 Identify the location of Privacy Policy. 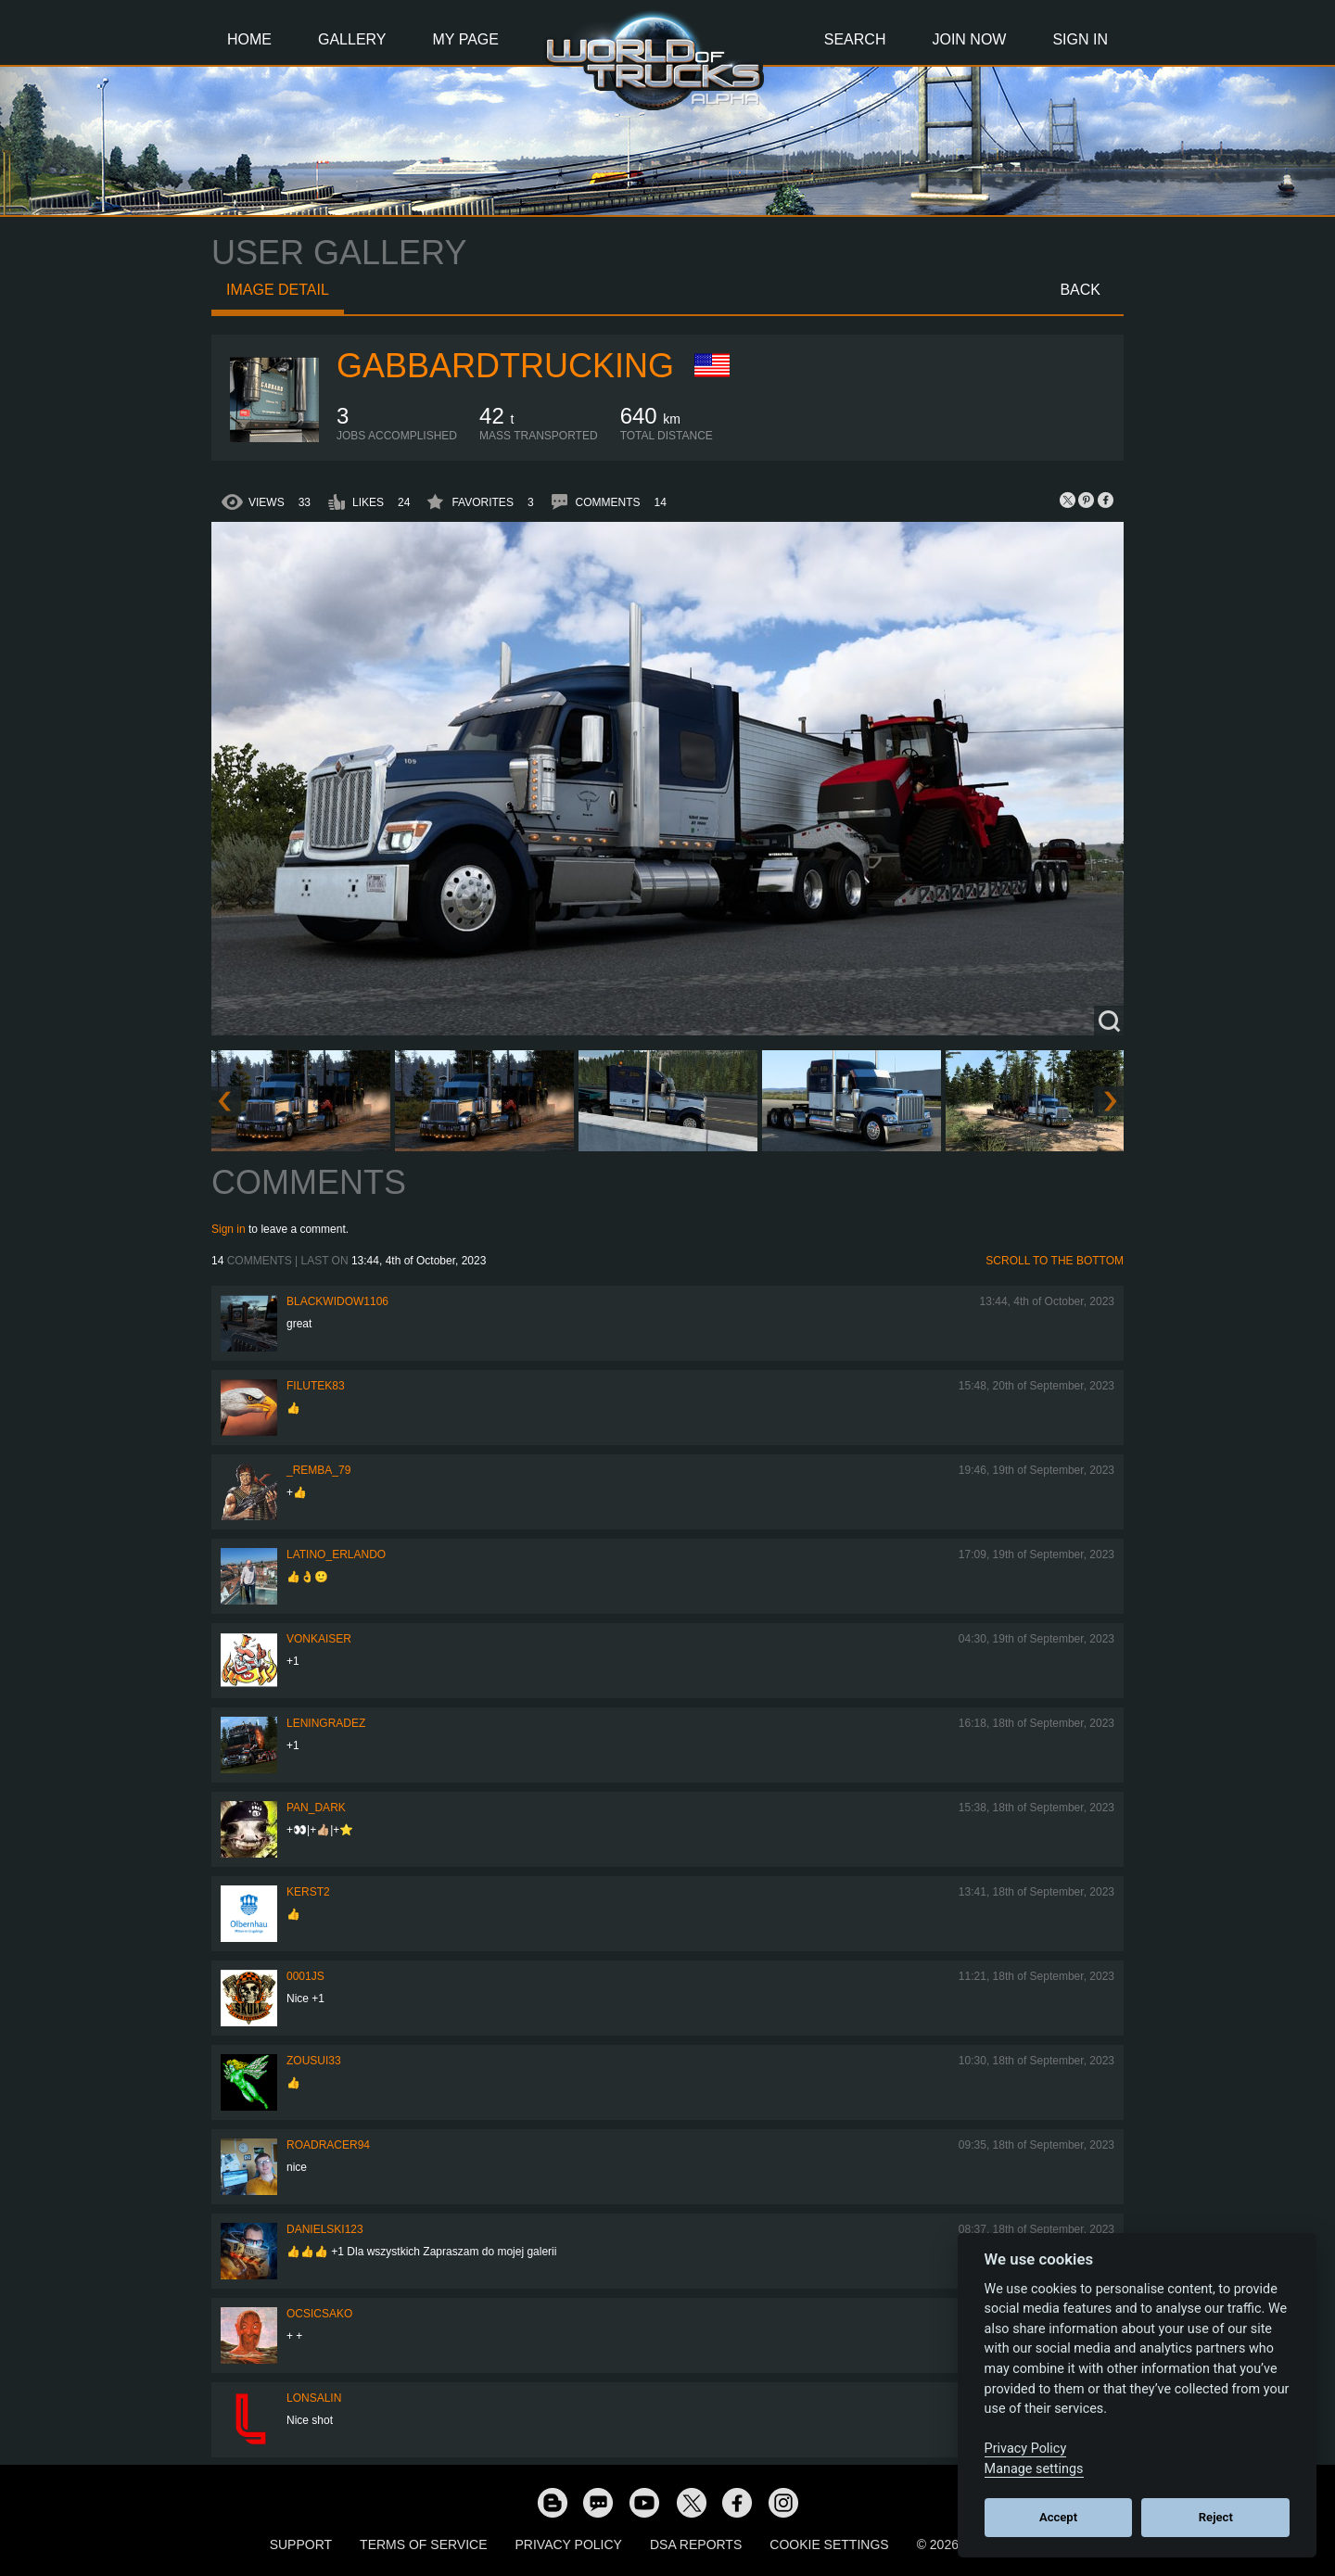
(568, 2544).